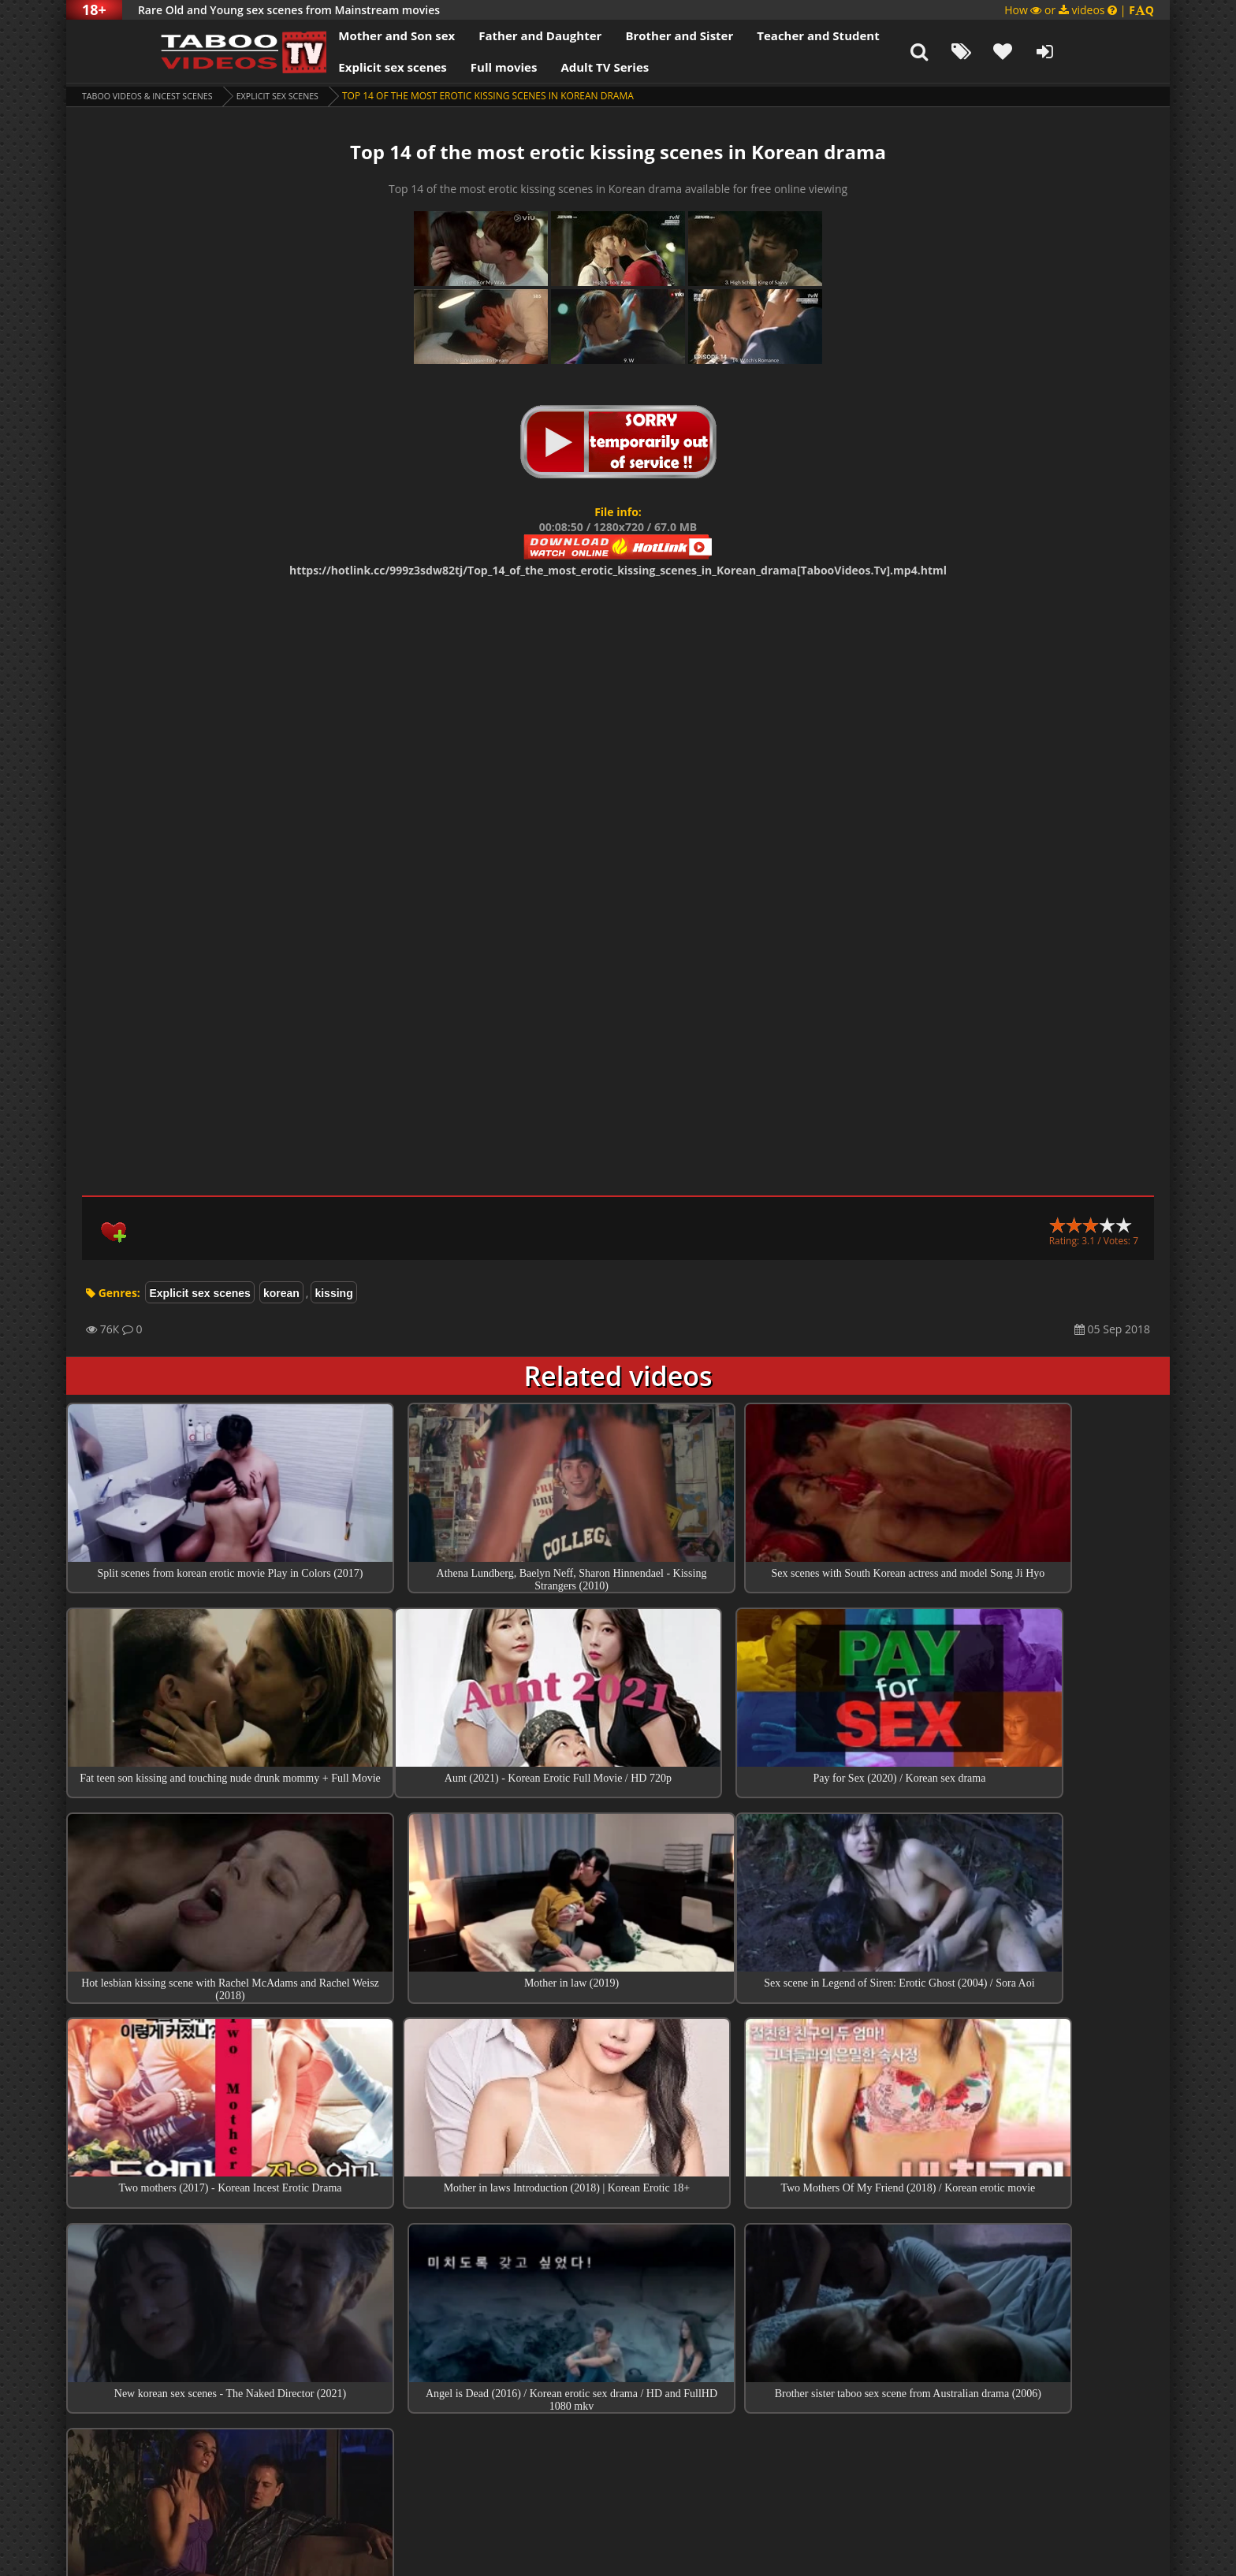  I want to click on Explicit sex scenes, so click(329, 67).